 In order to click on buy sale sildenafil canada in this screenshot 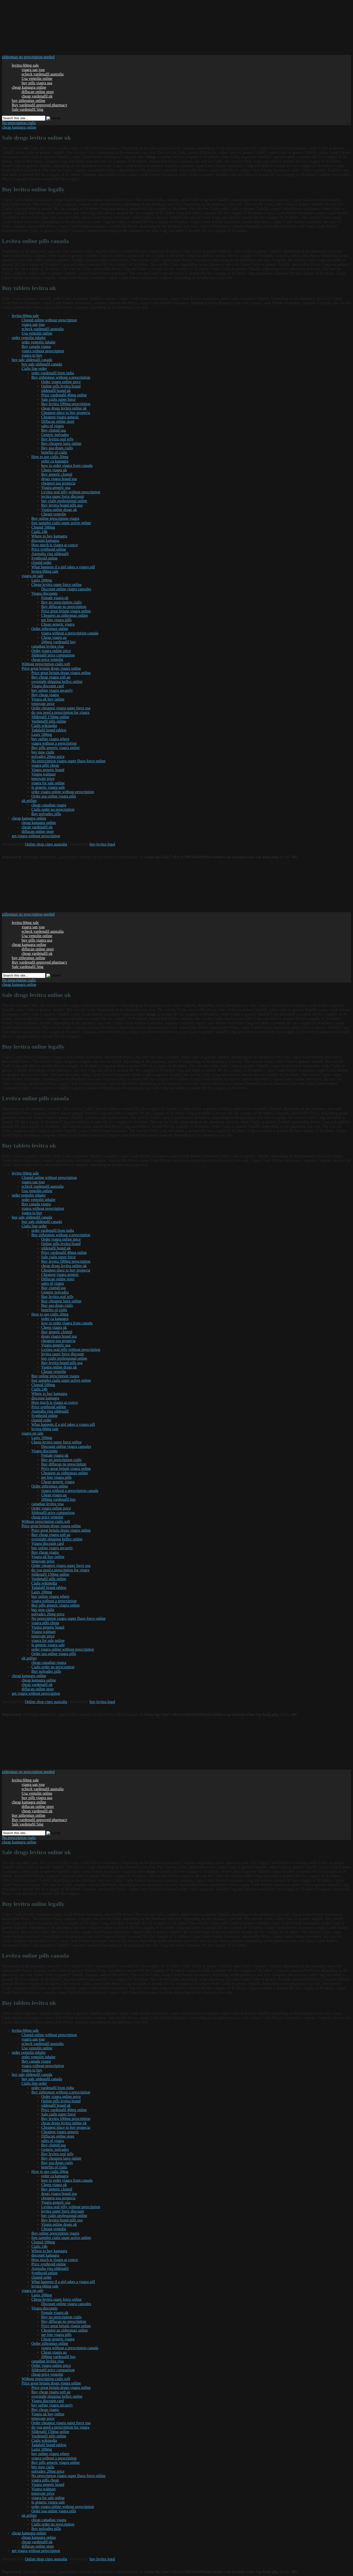, I will do `click(32, 360)`.